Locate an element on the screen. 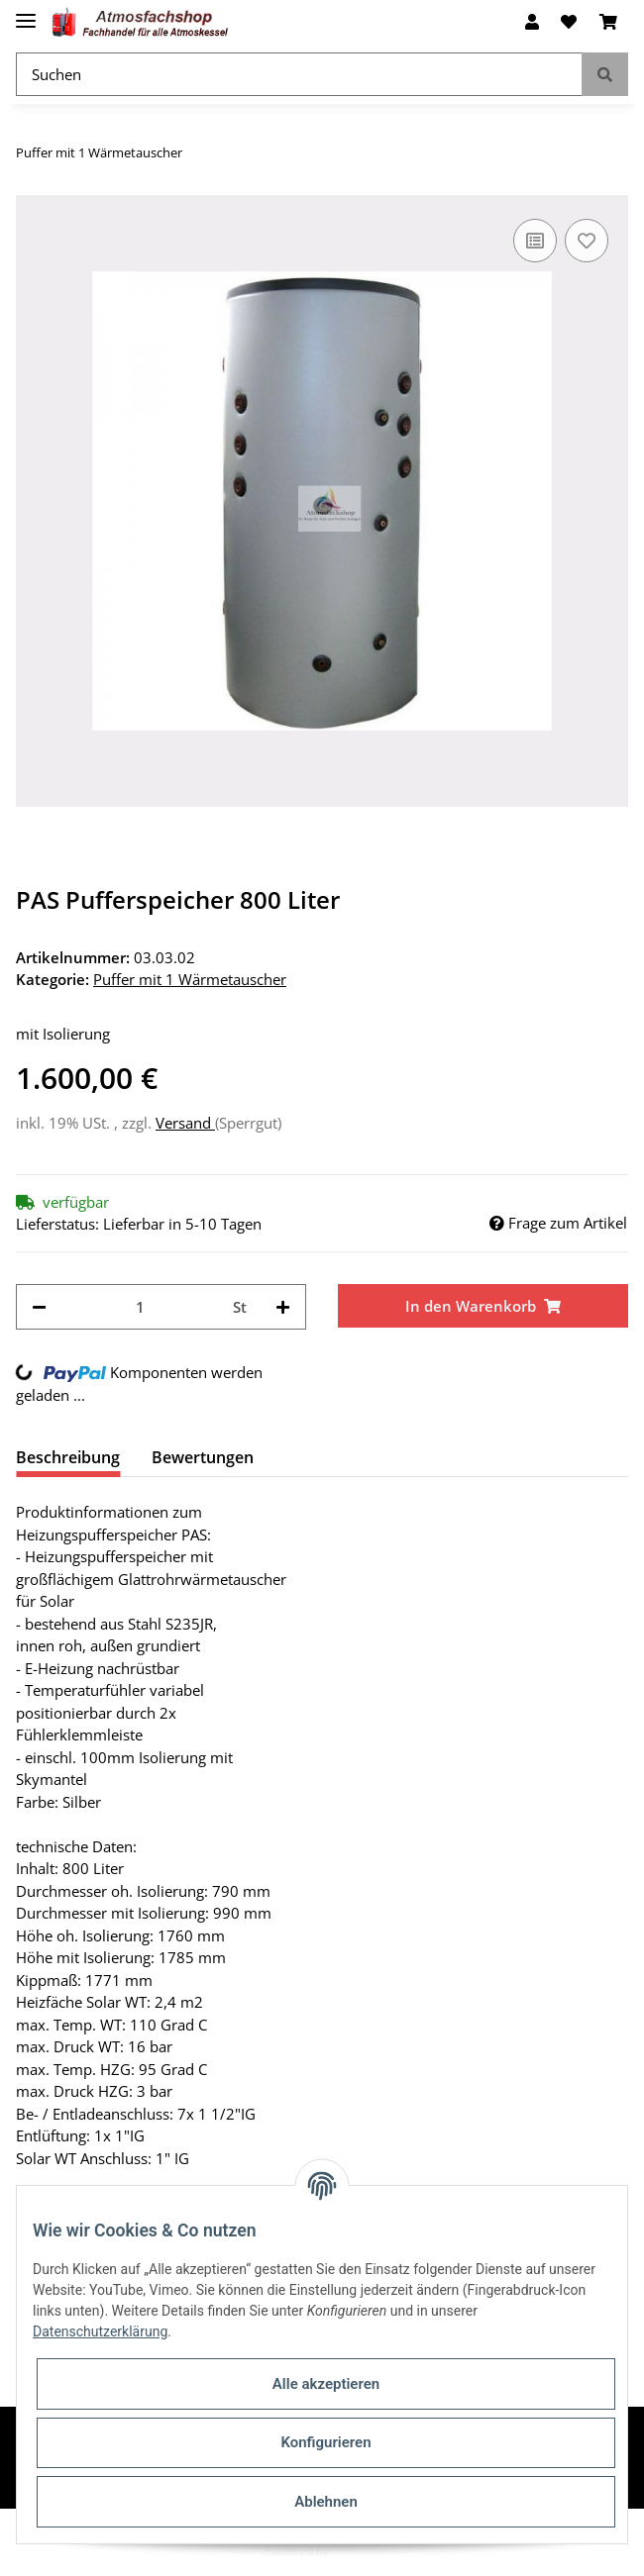  [Suchen] is located at coordinates (299, 74).